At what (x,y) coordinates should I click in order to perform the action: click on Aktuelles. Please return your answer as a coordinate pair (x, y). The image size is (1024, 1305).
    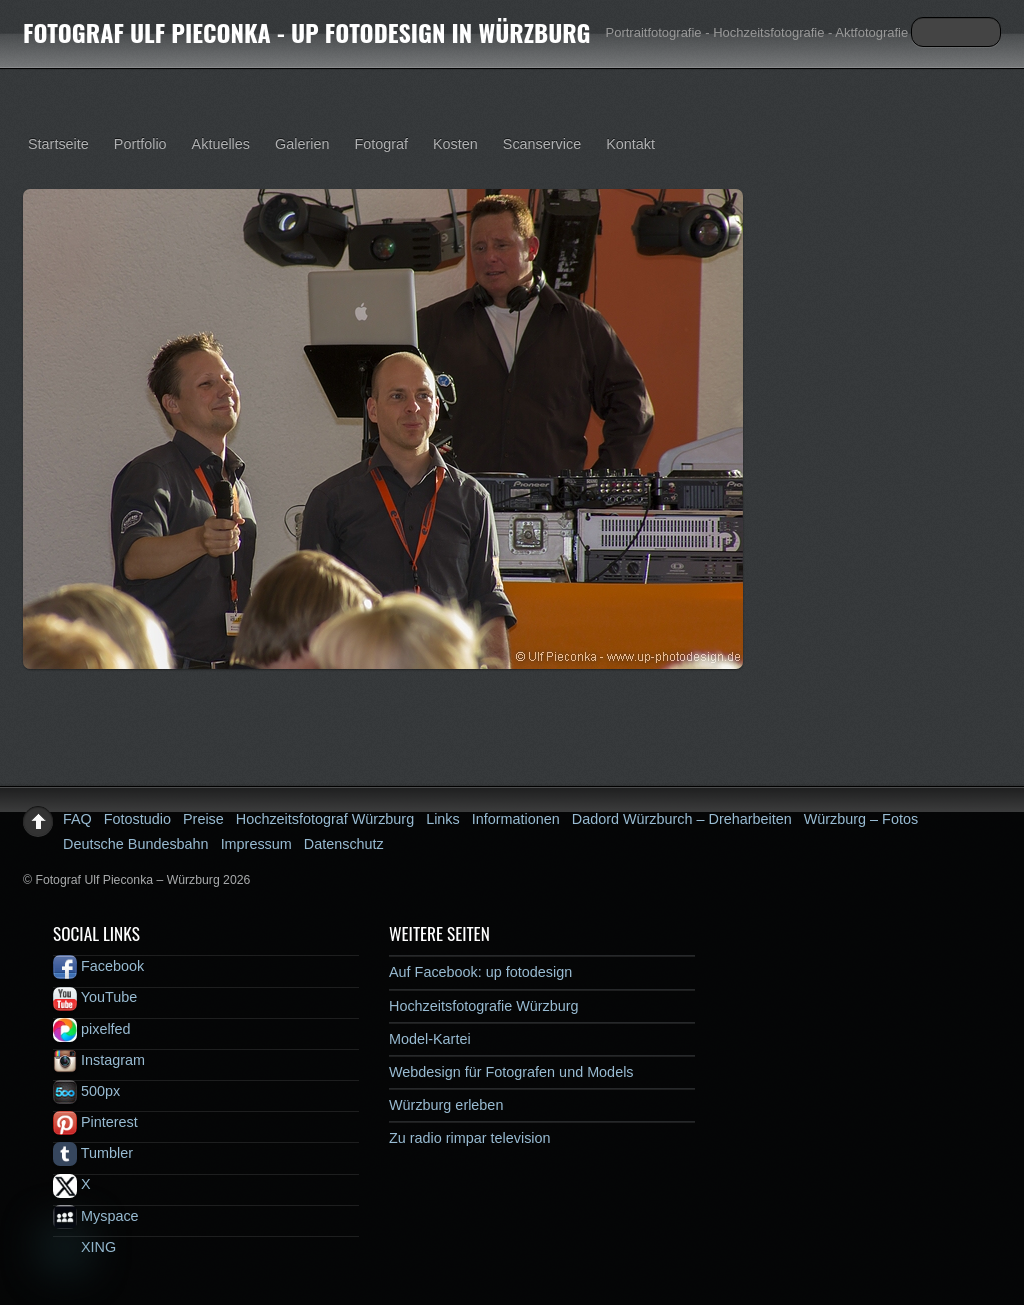
    Looking at the image, I should click on (221, 144).